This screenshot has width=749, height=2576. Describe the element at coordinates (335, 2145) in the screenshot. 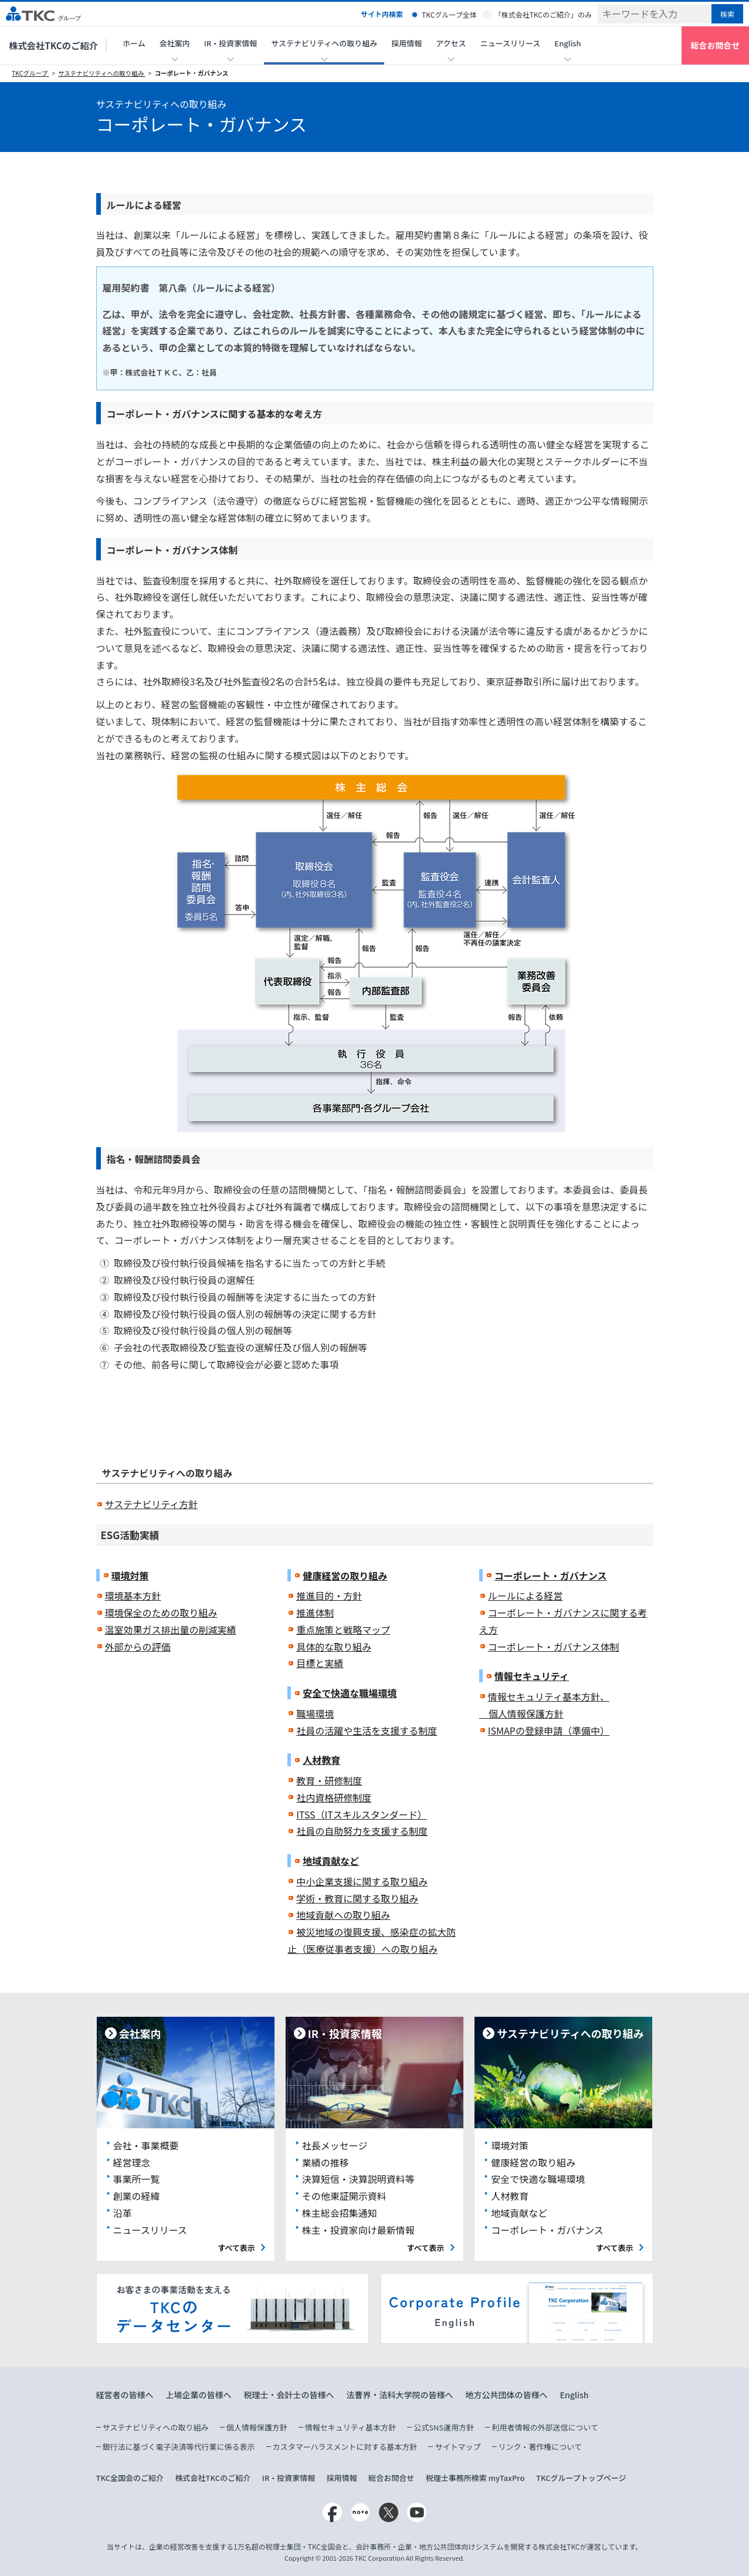

I see `社長メッセージ` at that location.